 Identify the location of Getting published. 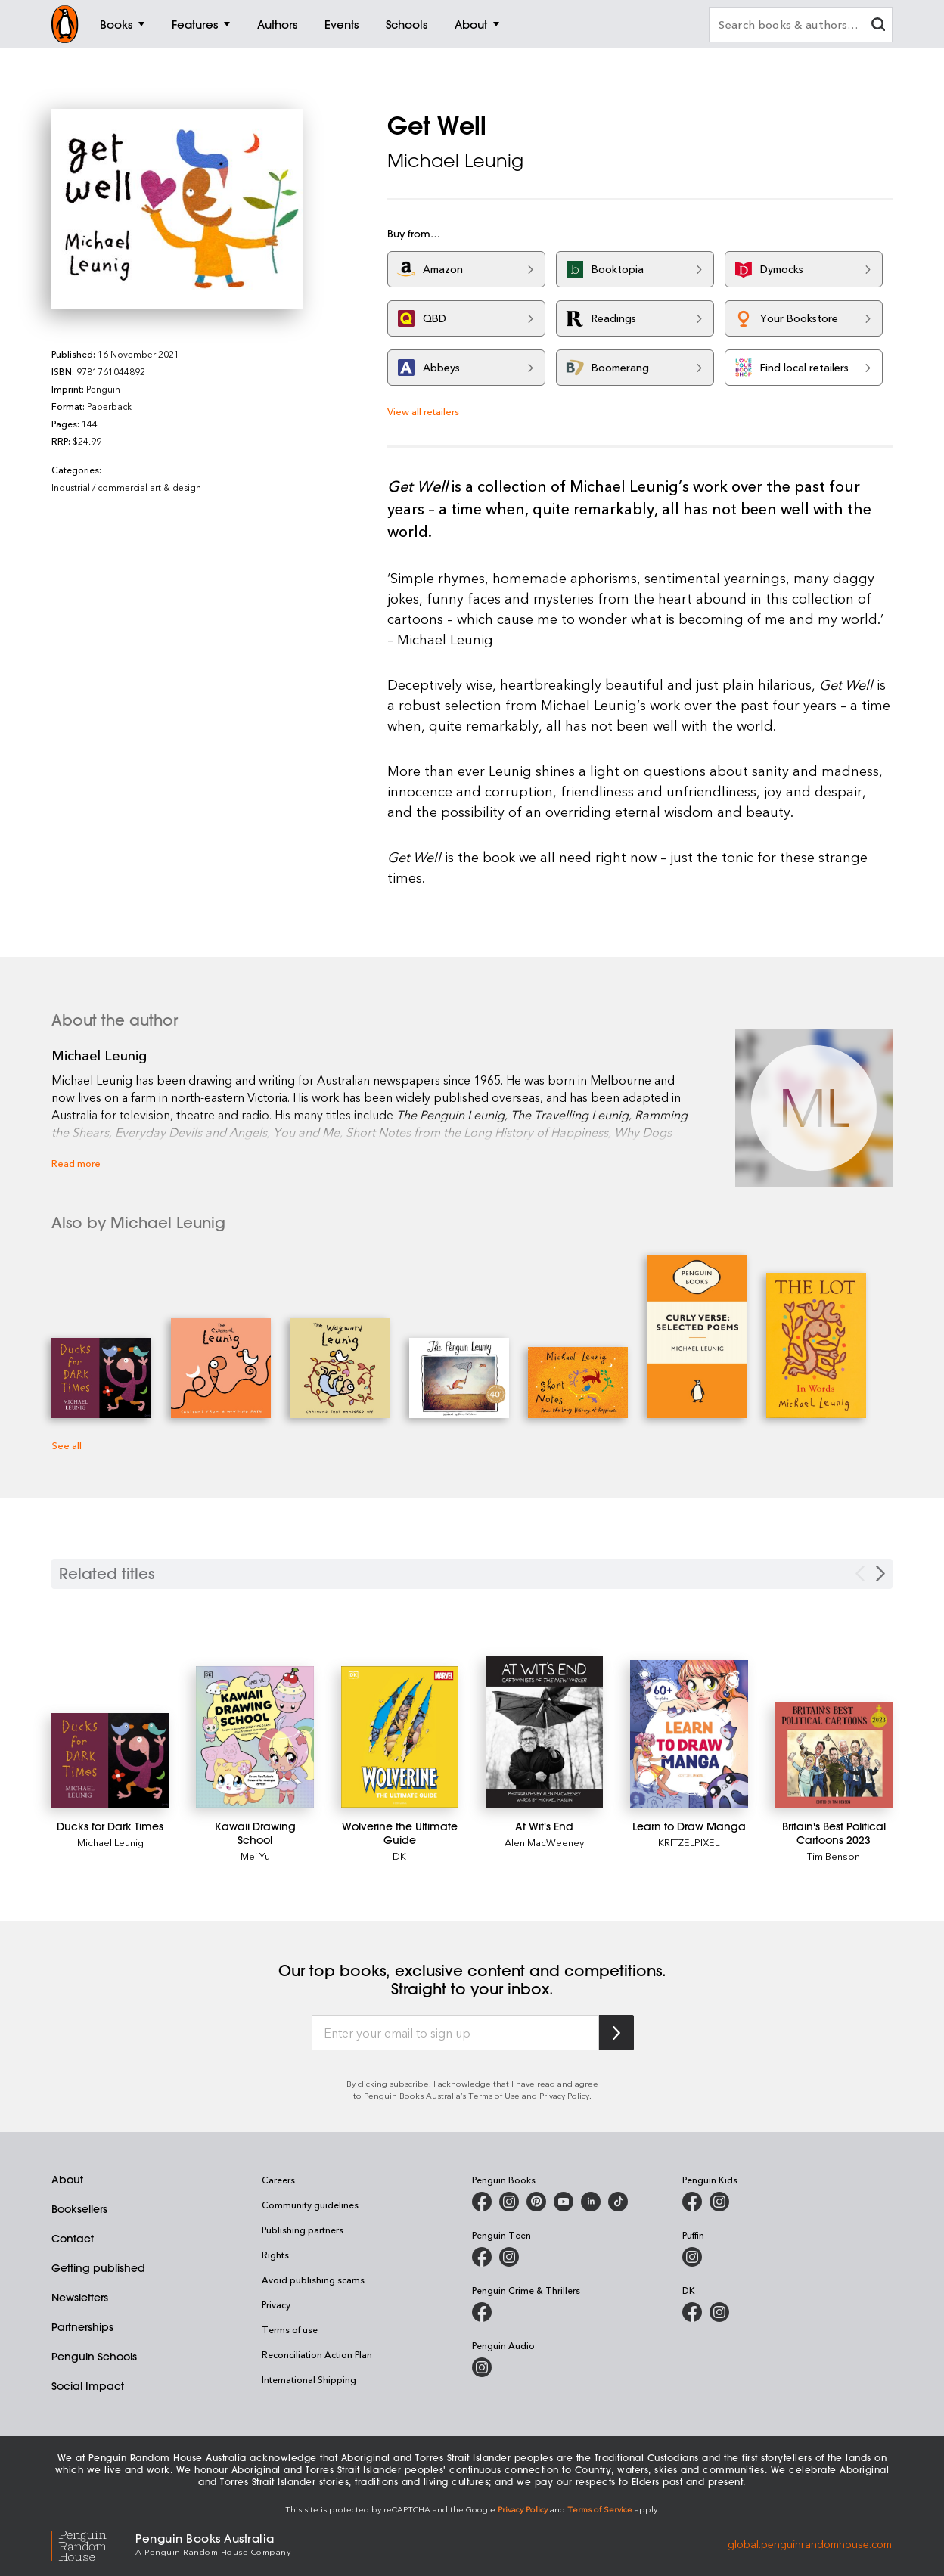
(98, 2268).